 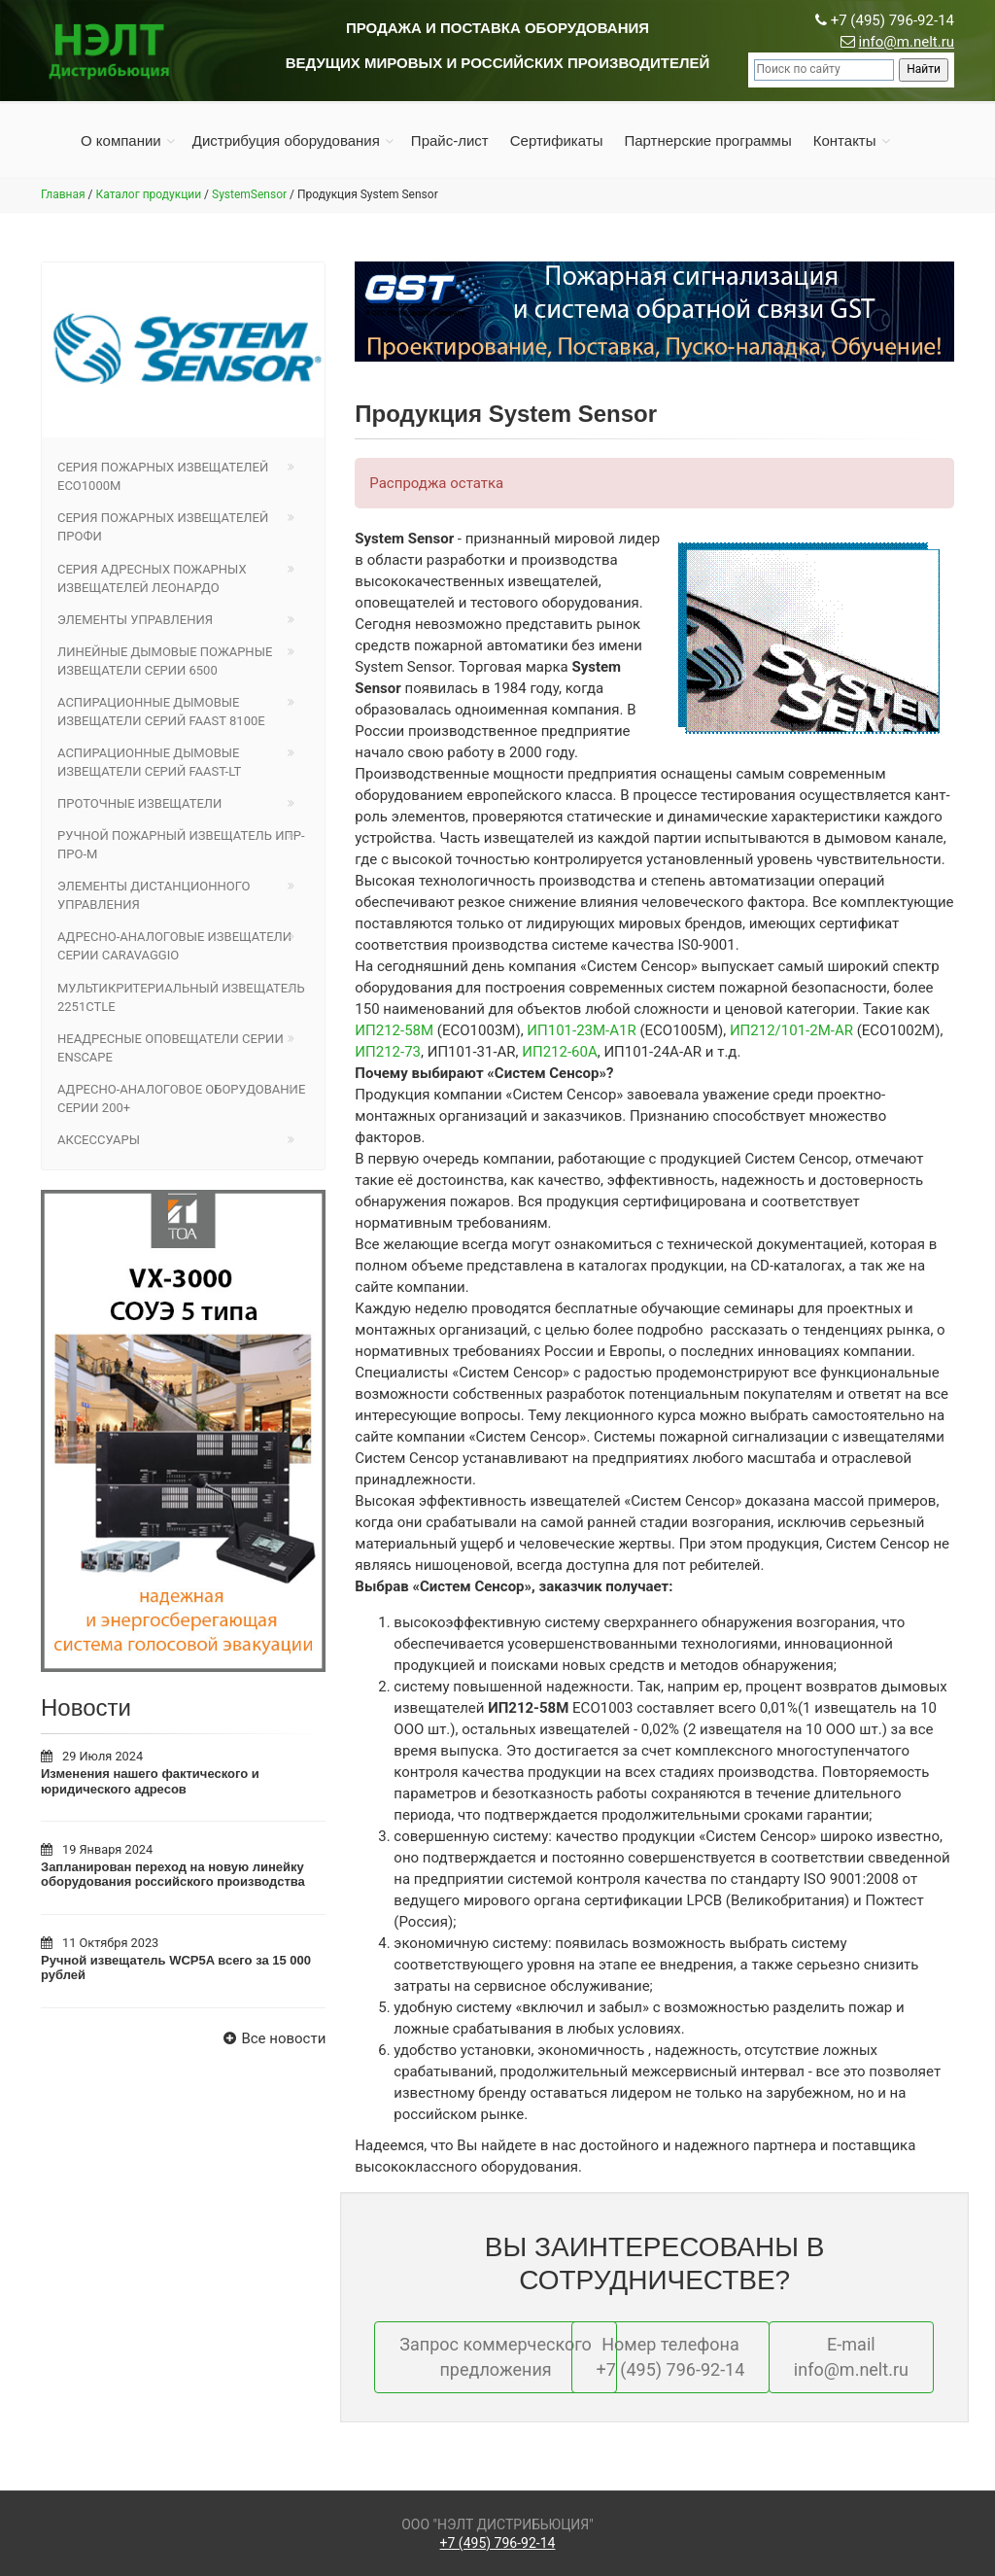 What do you see at coordinates (394, 1030) in the screenshot?
I see `ИП212-58М` at bounding box center [394, 1030].